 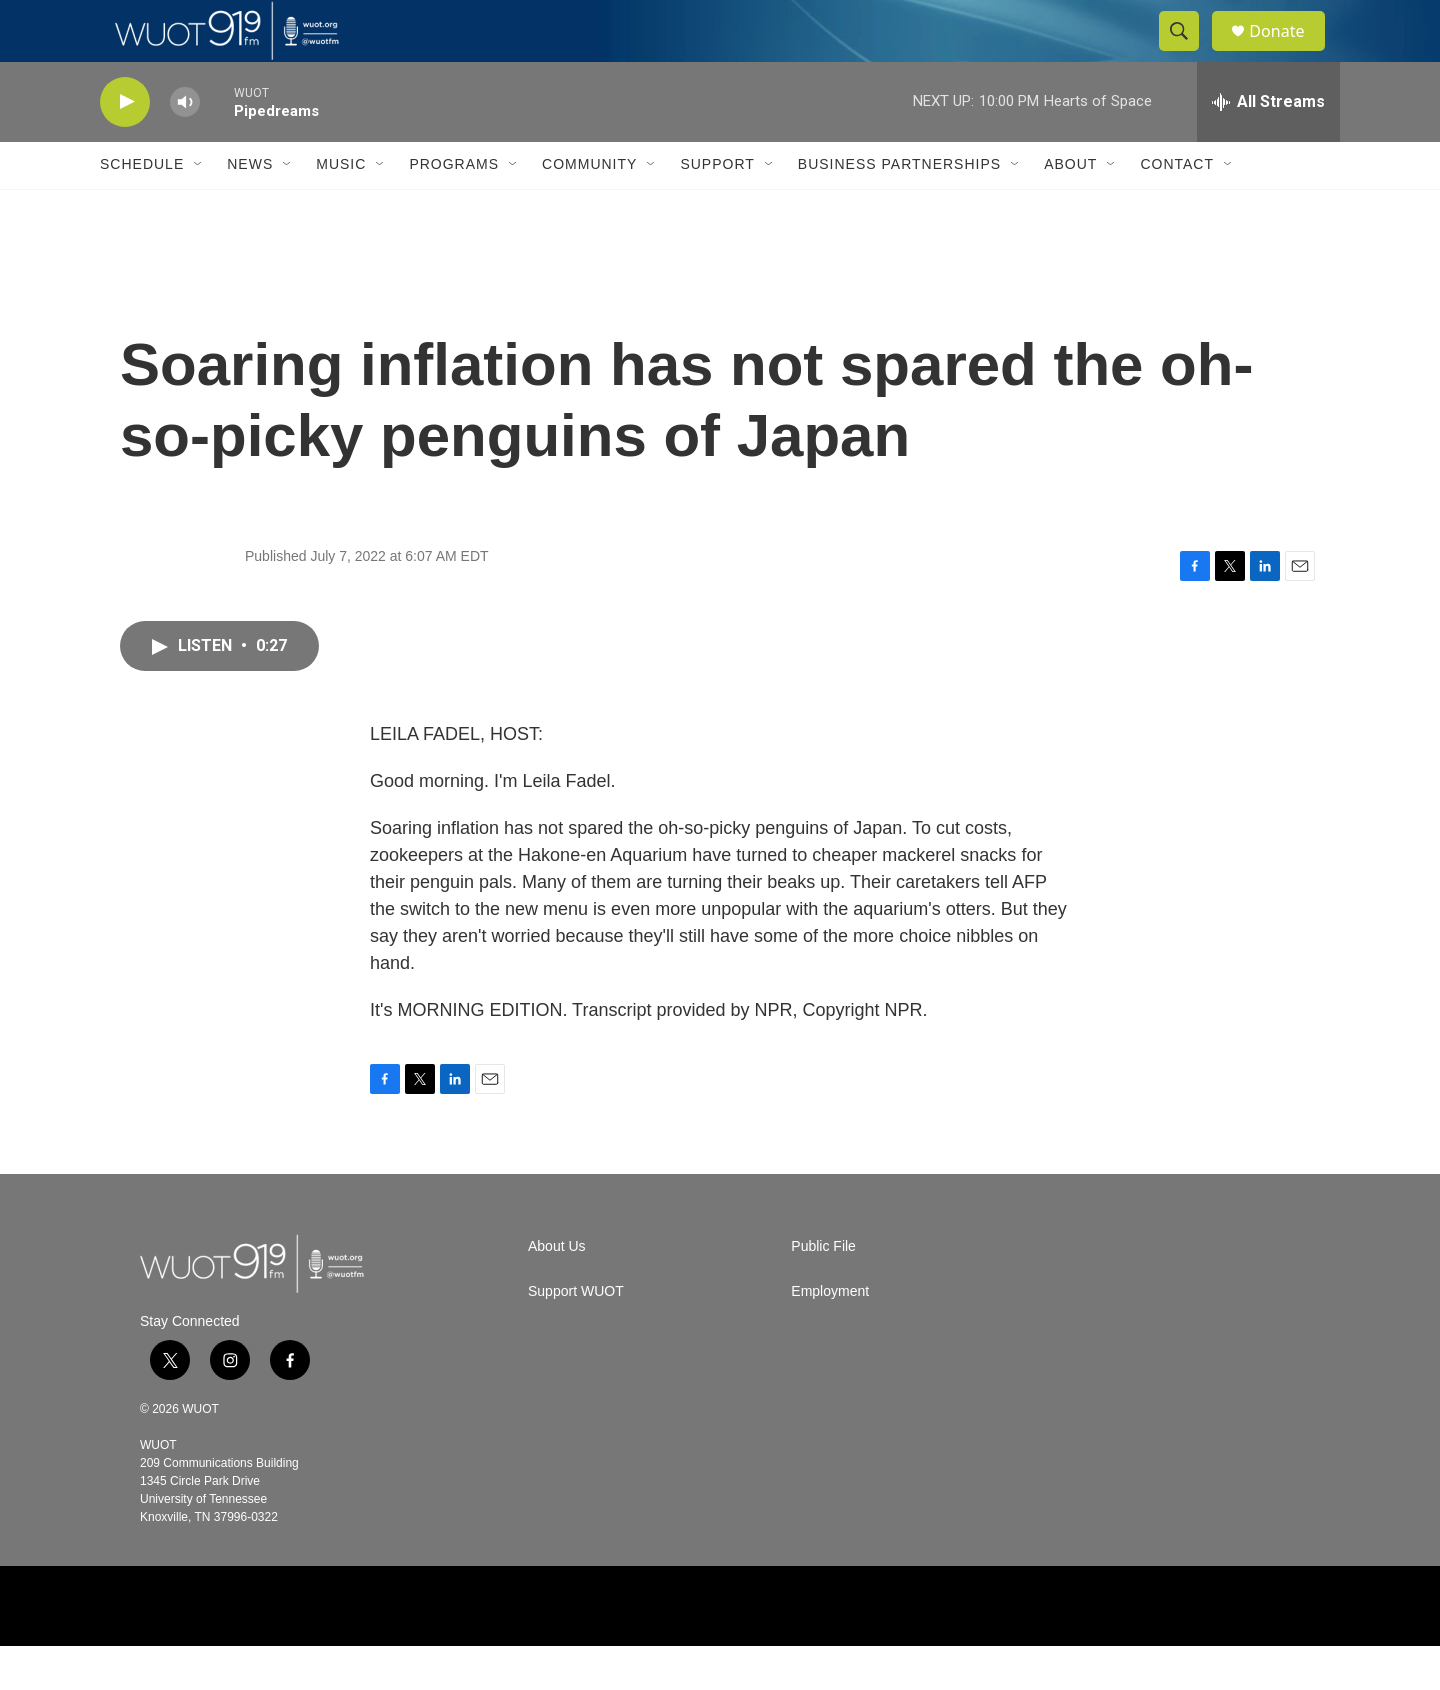 I want to click on [header-search-icon], so click(x=1188, y=53).